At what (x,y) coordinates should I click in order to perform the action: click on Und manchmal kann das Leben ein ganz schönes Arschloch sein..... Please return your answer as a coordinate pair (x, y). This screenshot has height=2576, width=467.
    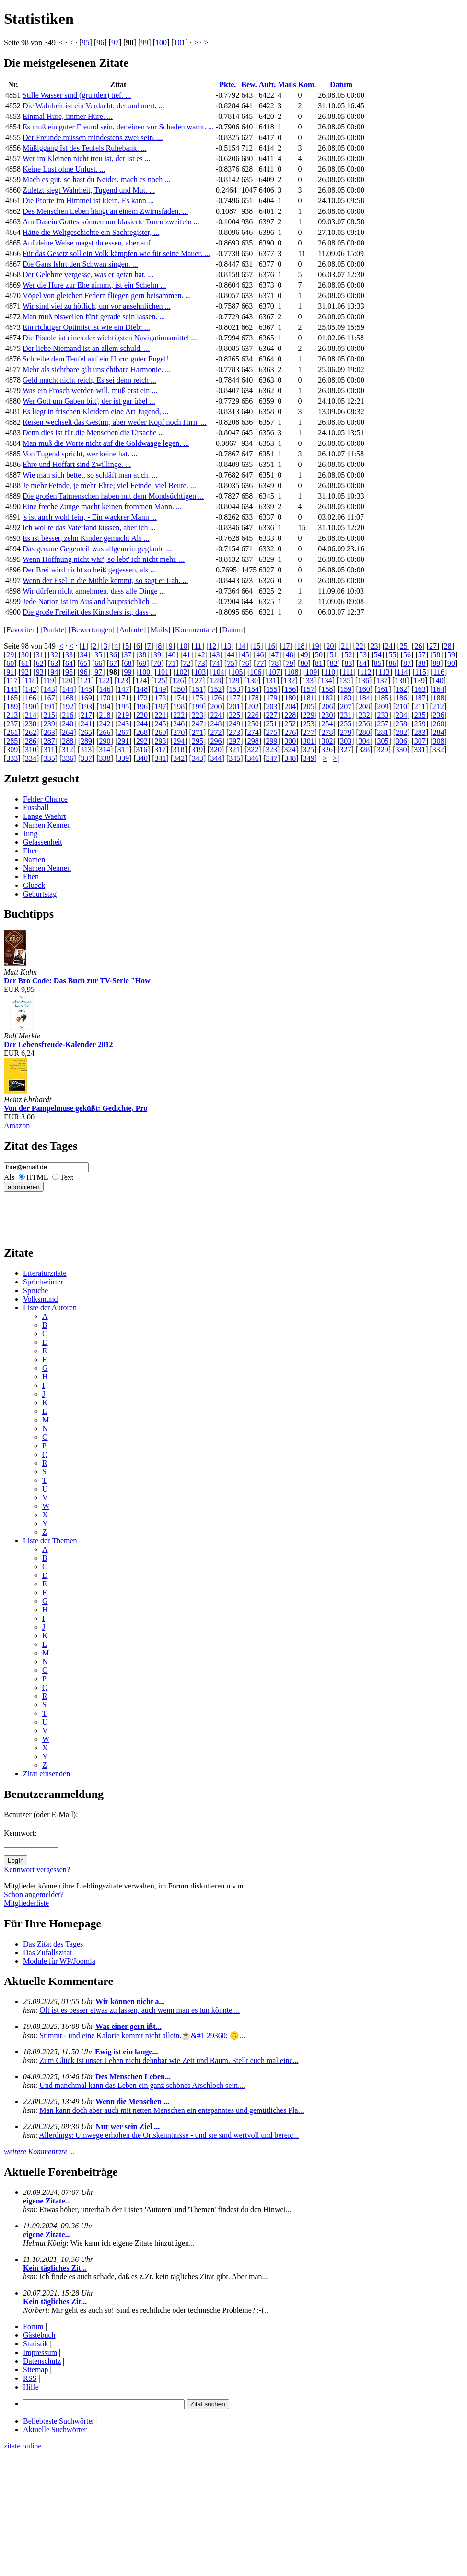
    Looking at the image, I should click on (142, 2085).